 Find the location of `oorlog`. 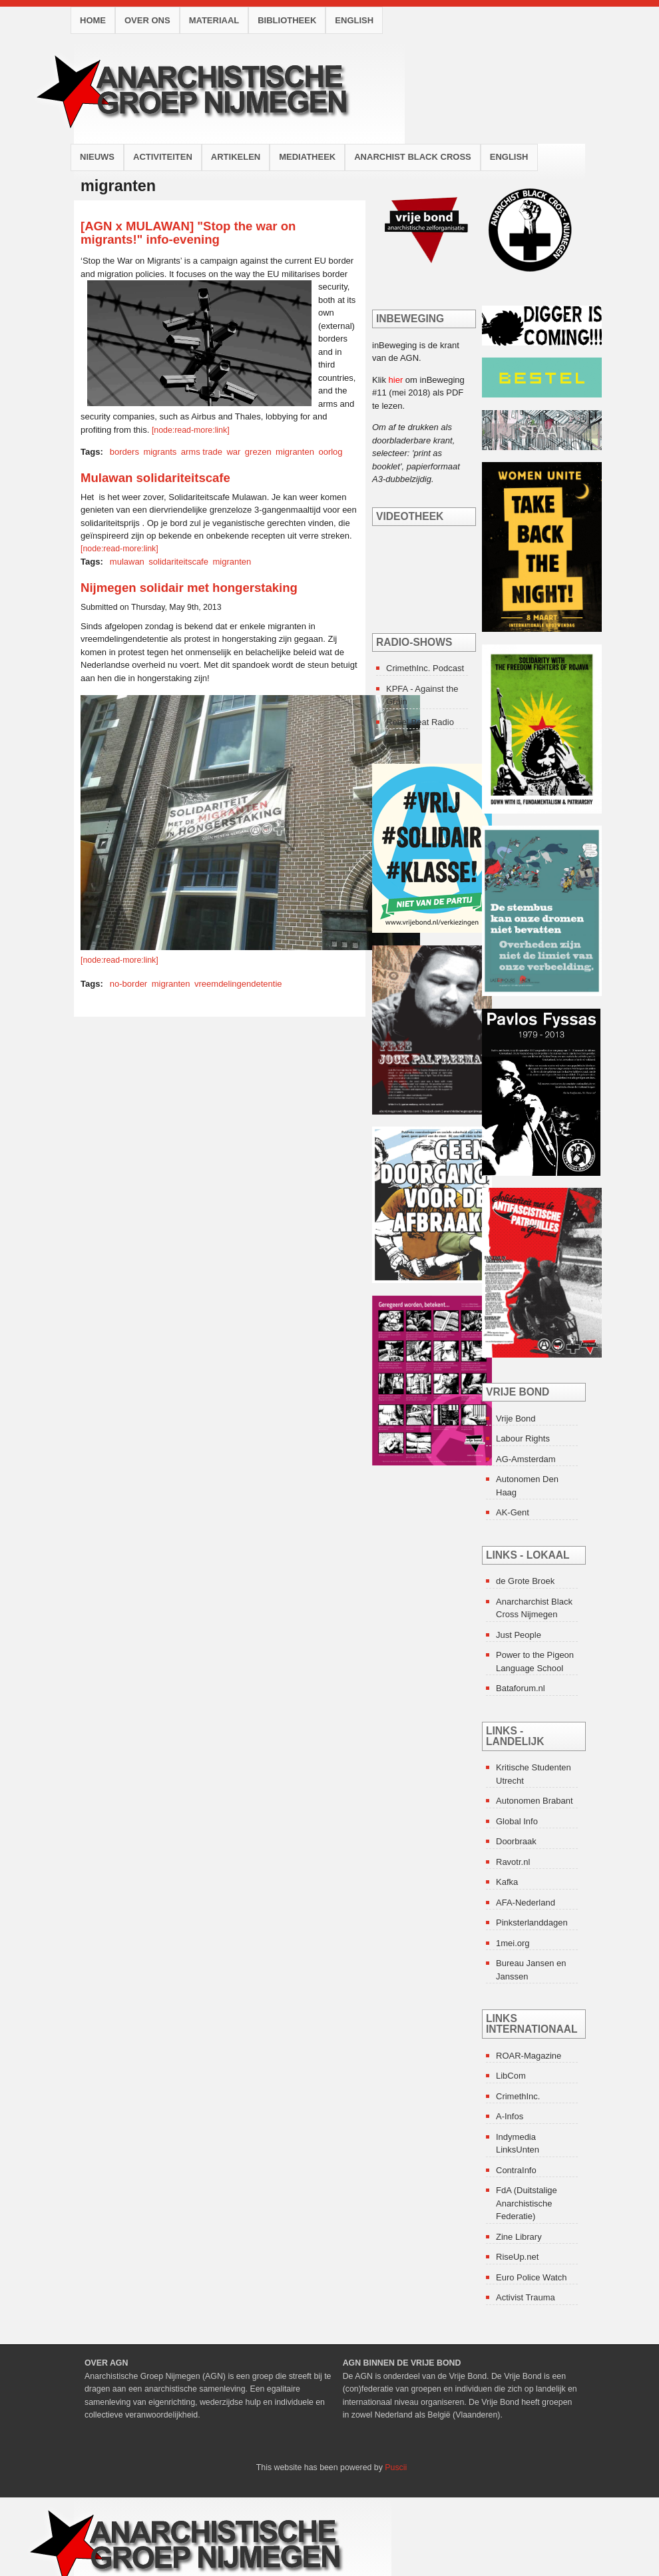

oorlog is located at coordinates (330, 452).